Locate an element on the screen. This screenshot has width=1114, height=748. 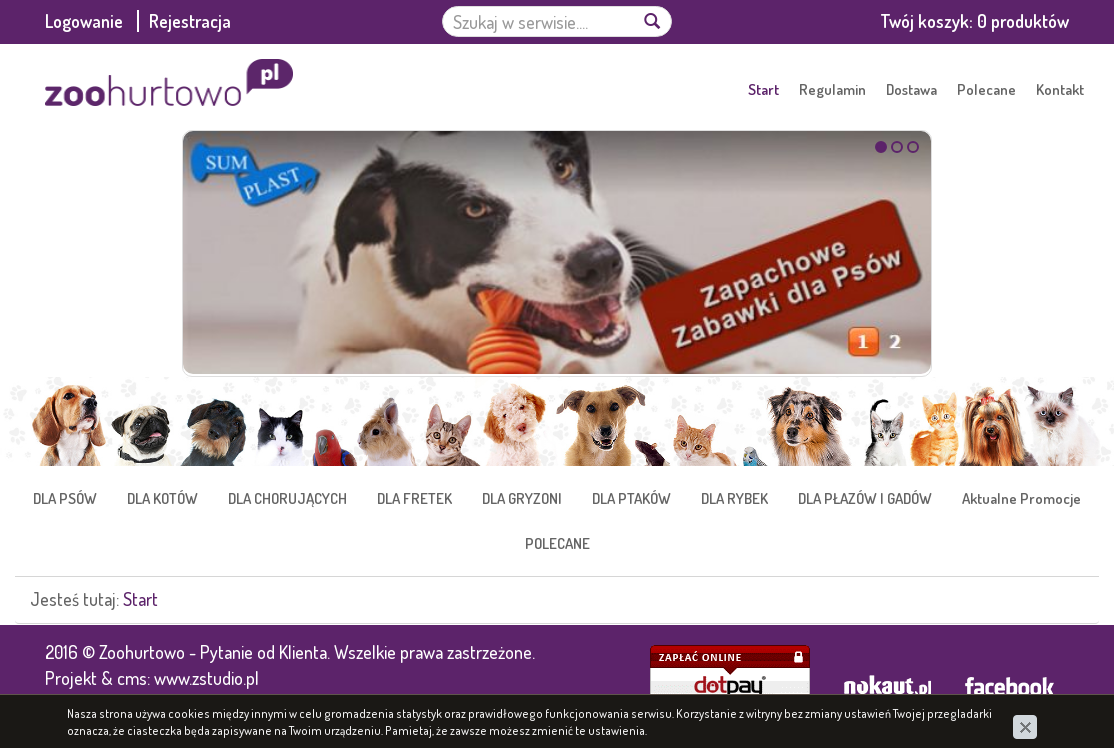
POLECANE is located at coordinates (557, 543).